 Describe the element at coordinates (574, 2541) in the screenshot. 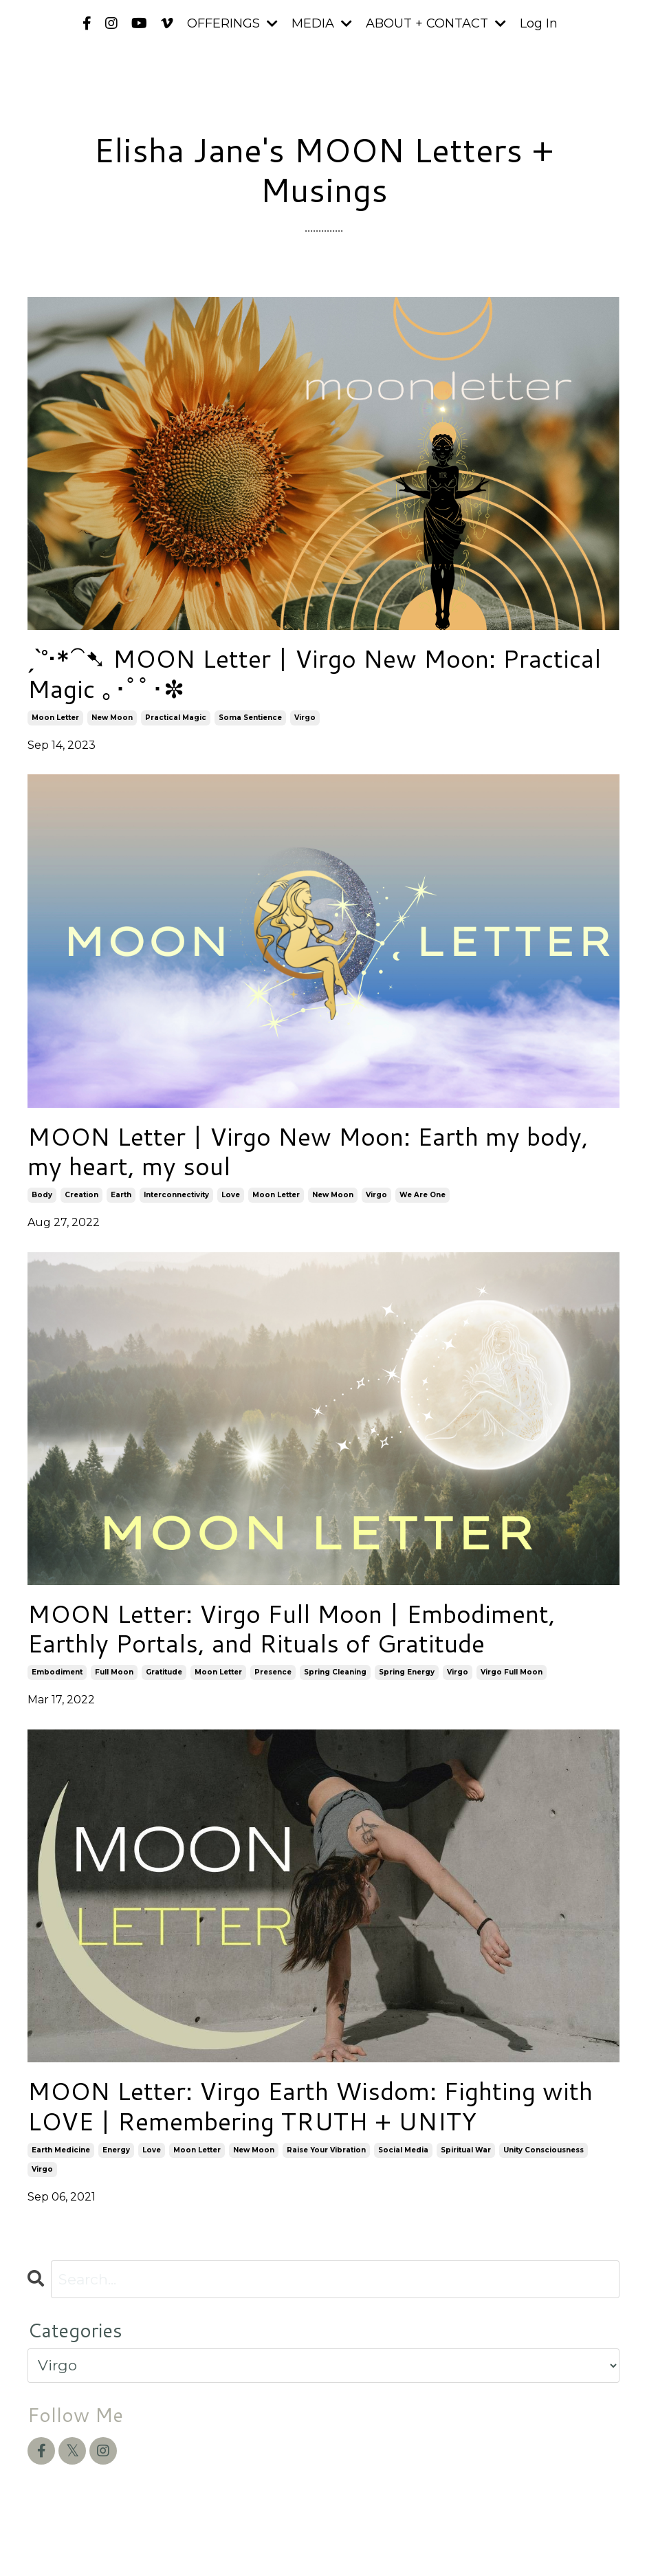

I see `Powered by Kajabi` at that location.